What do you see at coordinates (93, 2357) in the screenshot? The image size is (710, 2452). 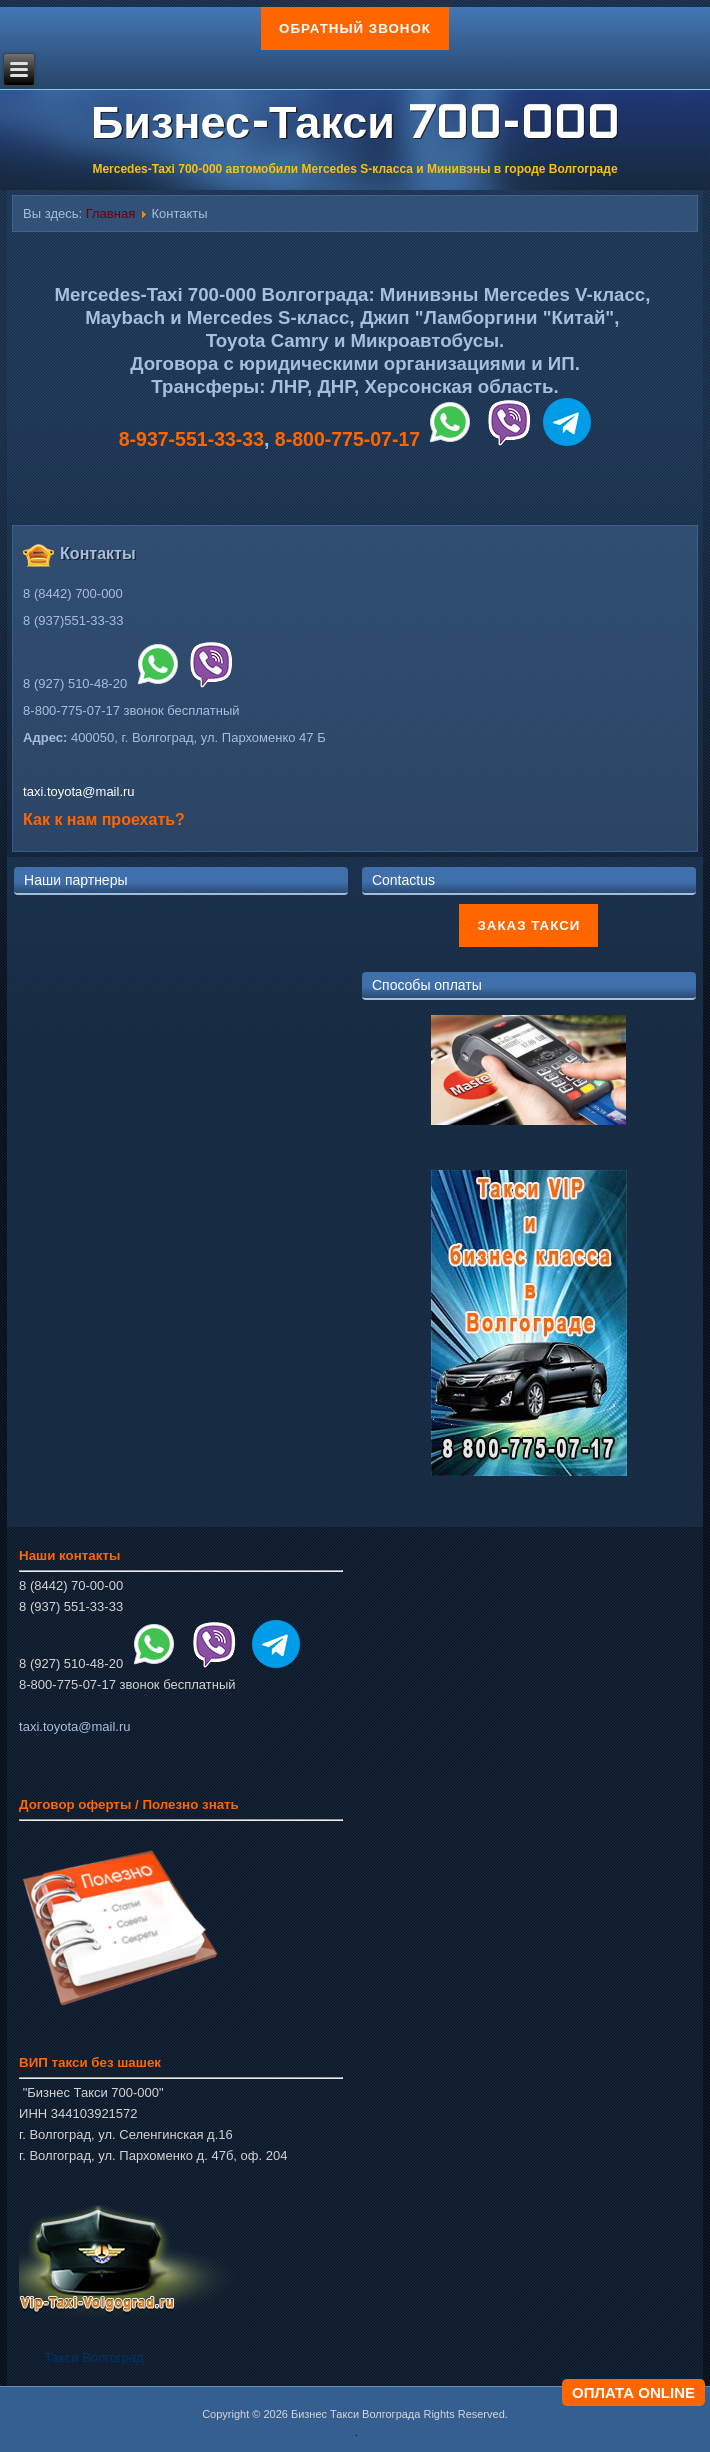 I see `Такси Волгоград` at bounding box center [93, 2357].